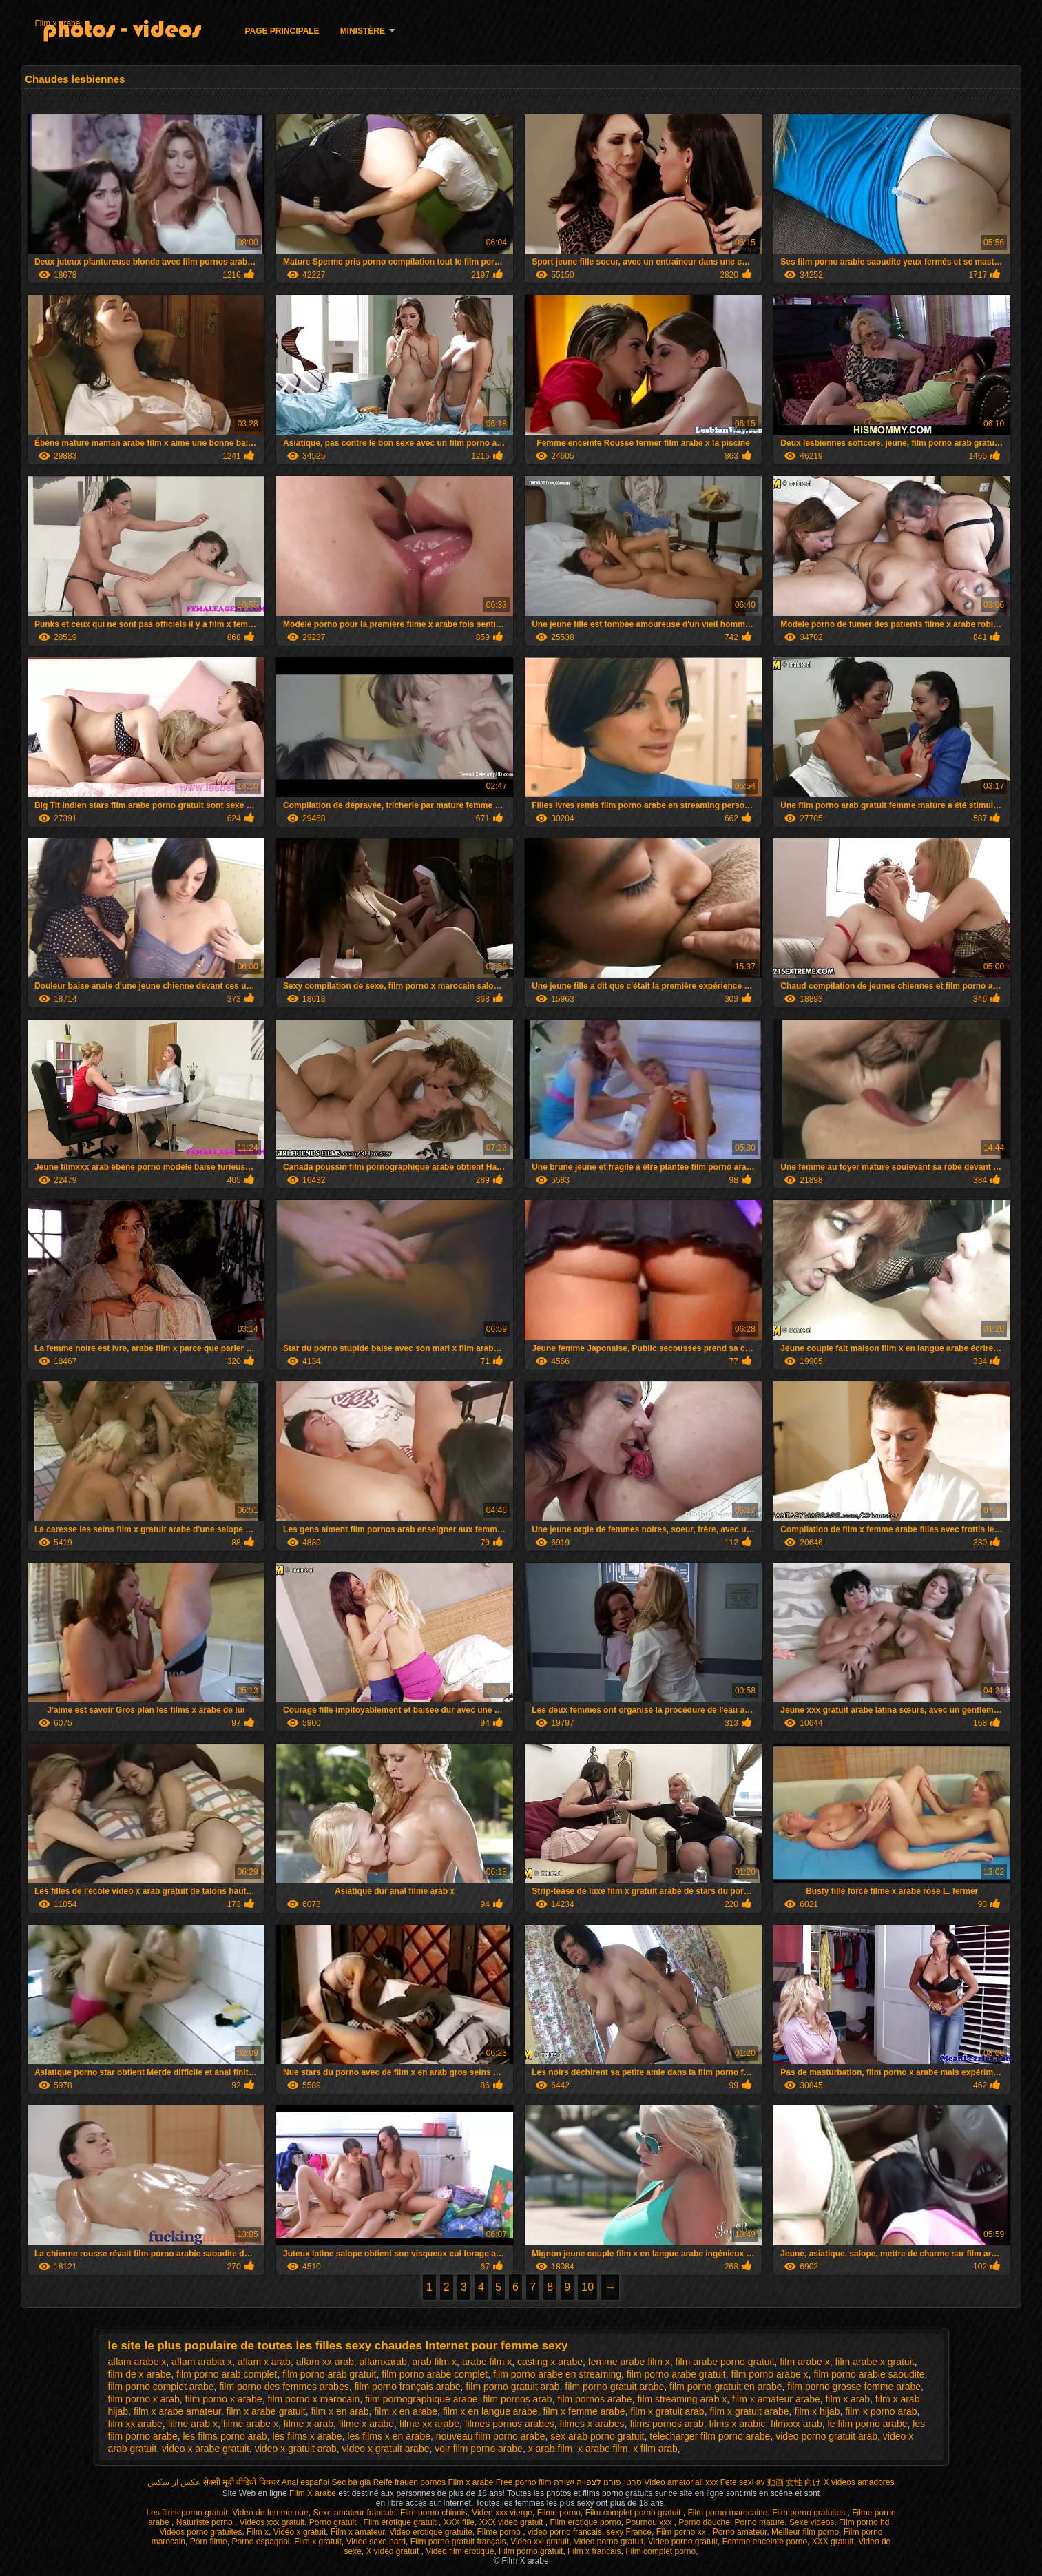  Describe the element at coordinates (479, 2448) in the screenshot. I see `voir film porno arabe` at that location.